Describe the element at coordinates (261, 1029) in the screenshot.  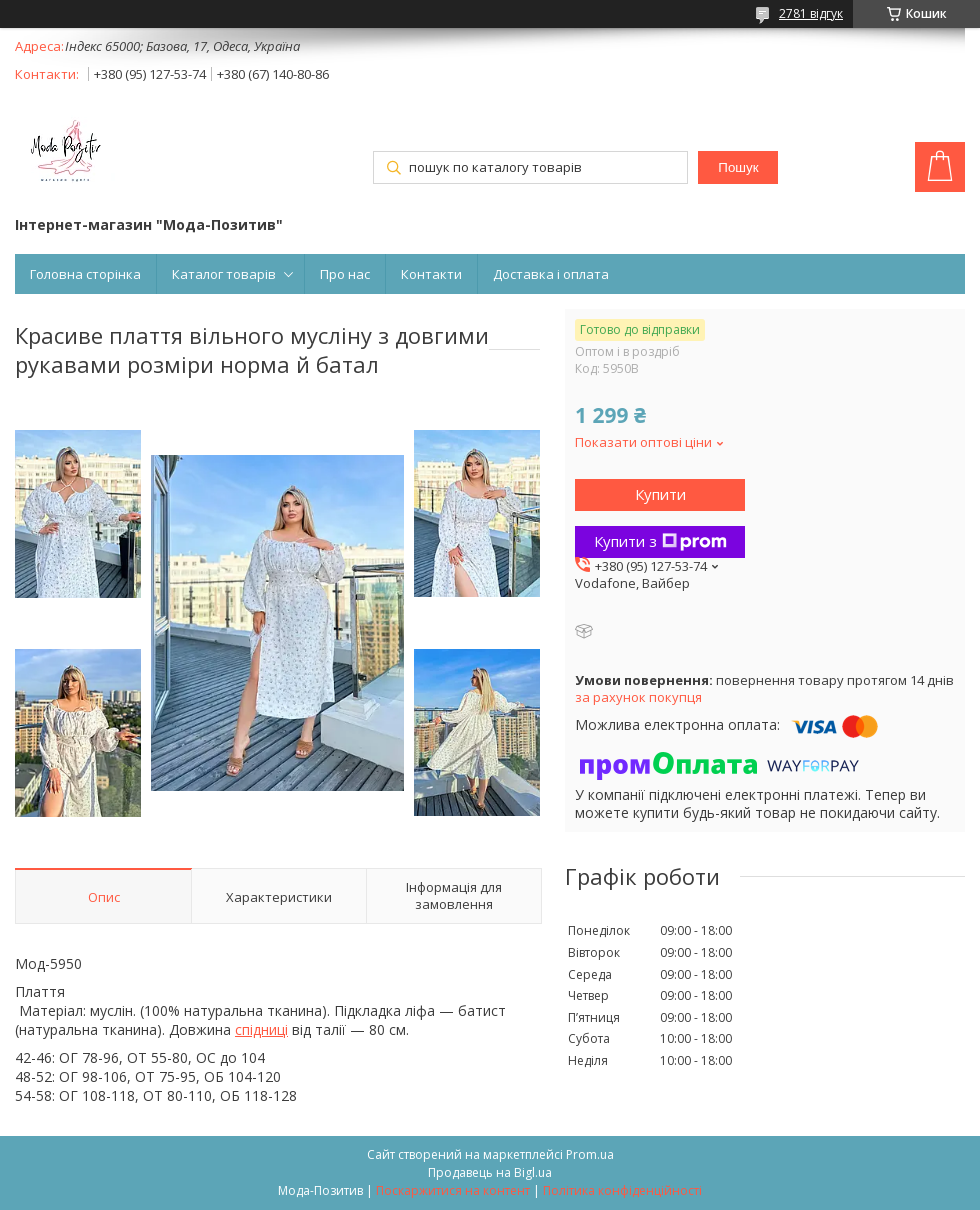
I see `спідниці` at that location.